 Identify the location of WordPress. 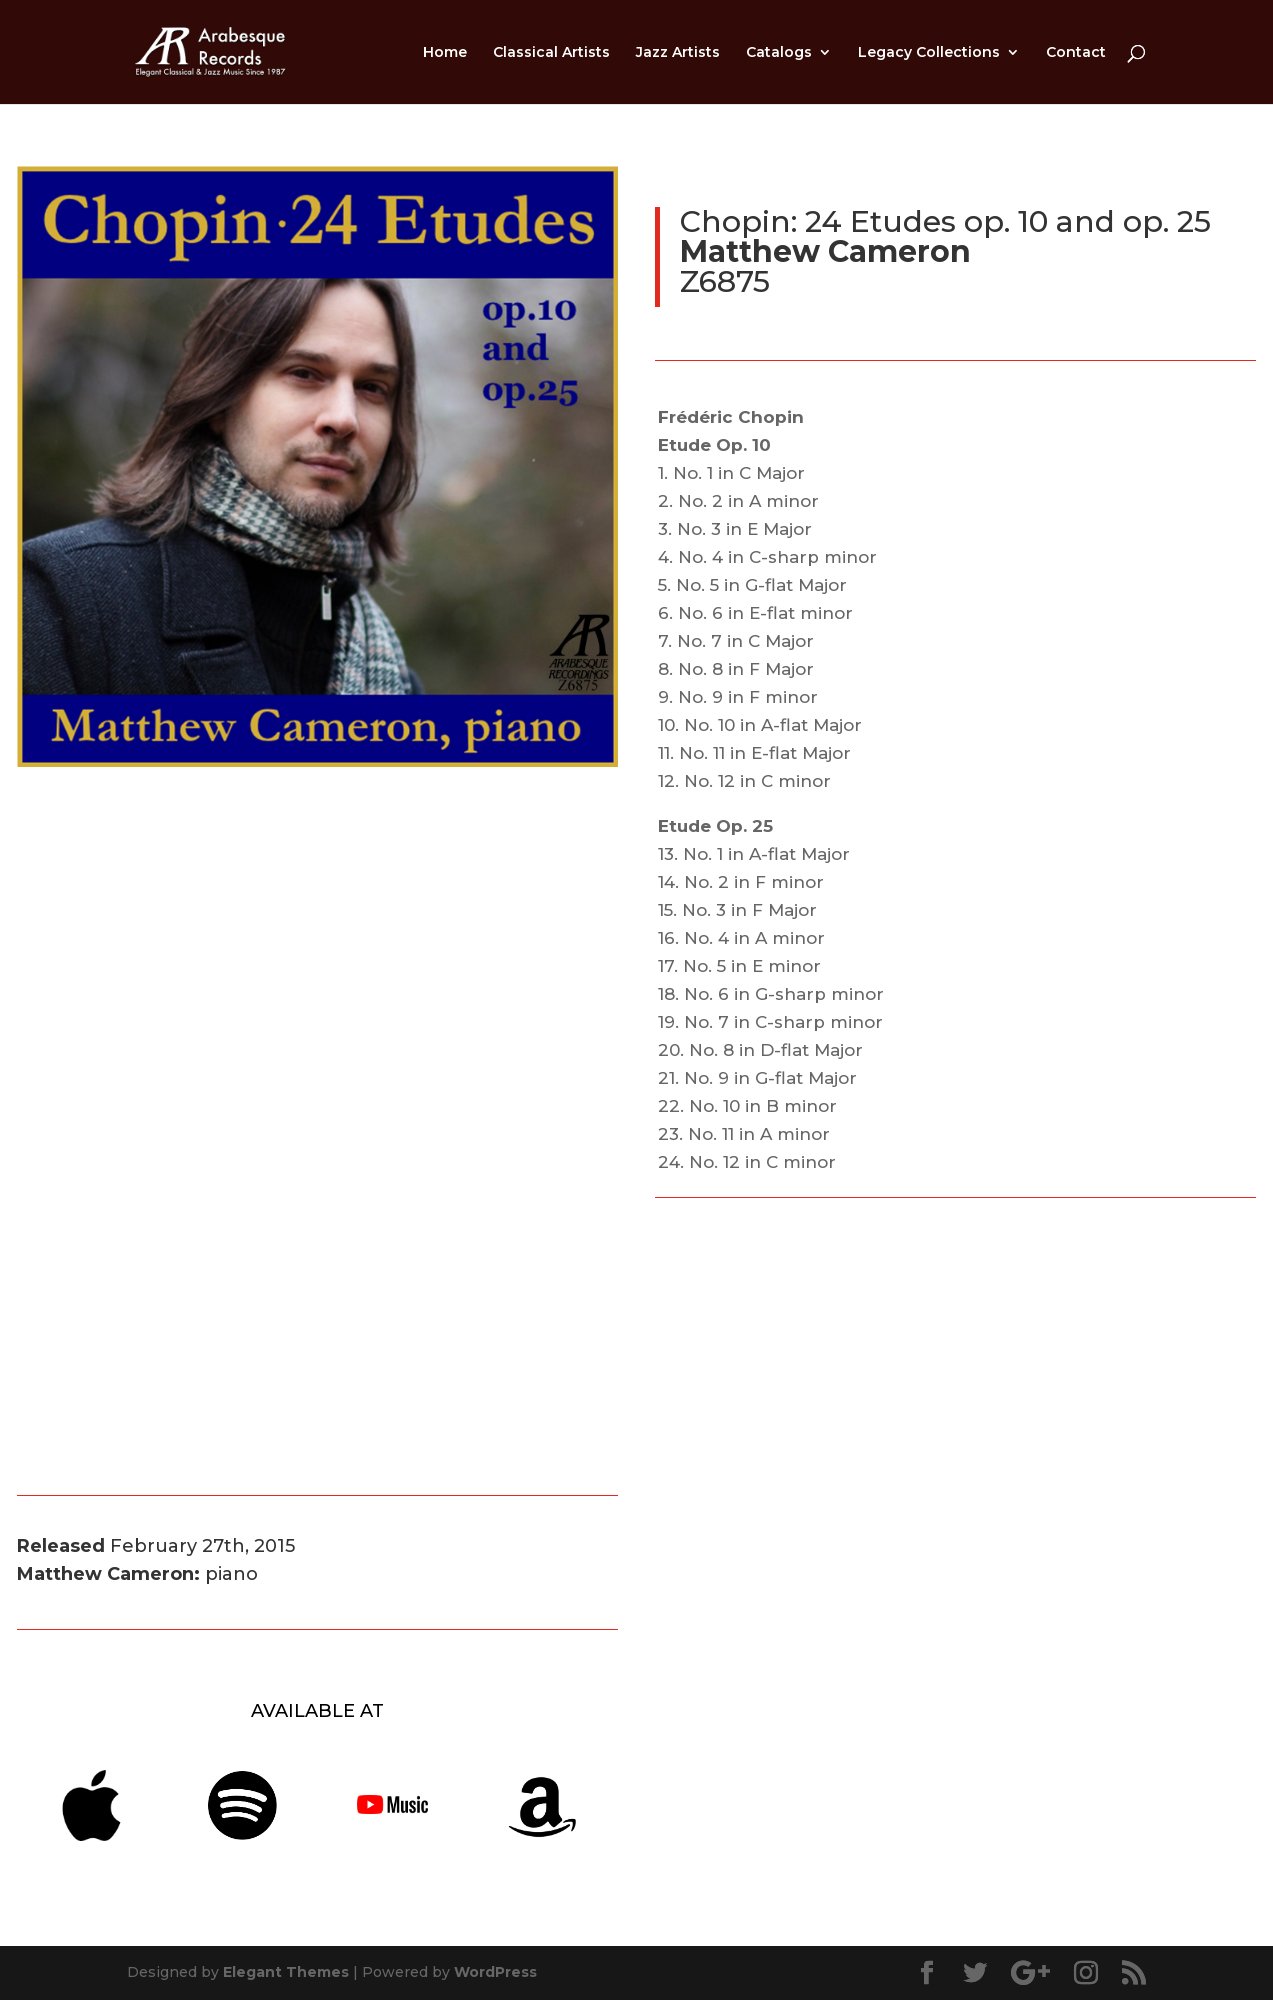
(495, 1972).